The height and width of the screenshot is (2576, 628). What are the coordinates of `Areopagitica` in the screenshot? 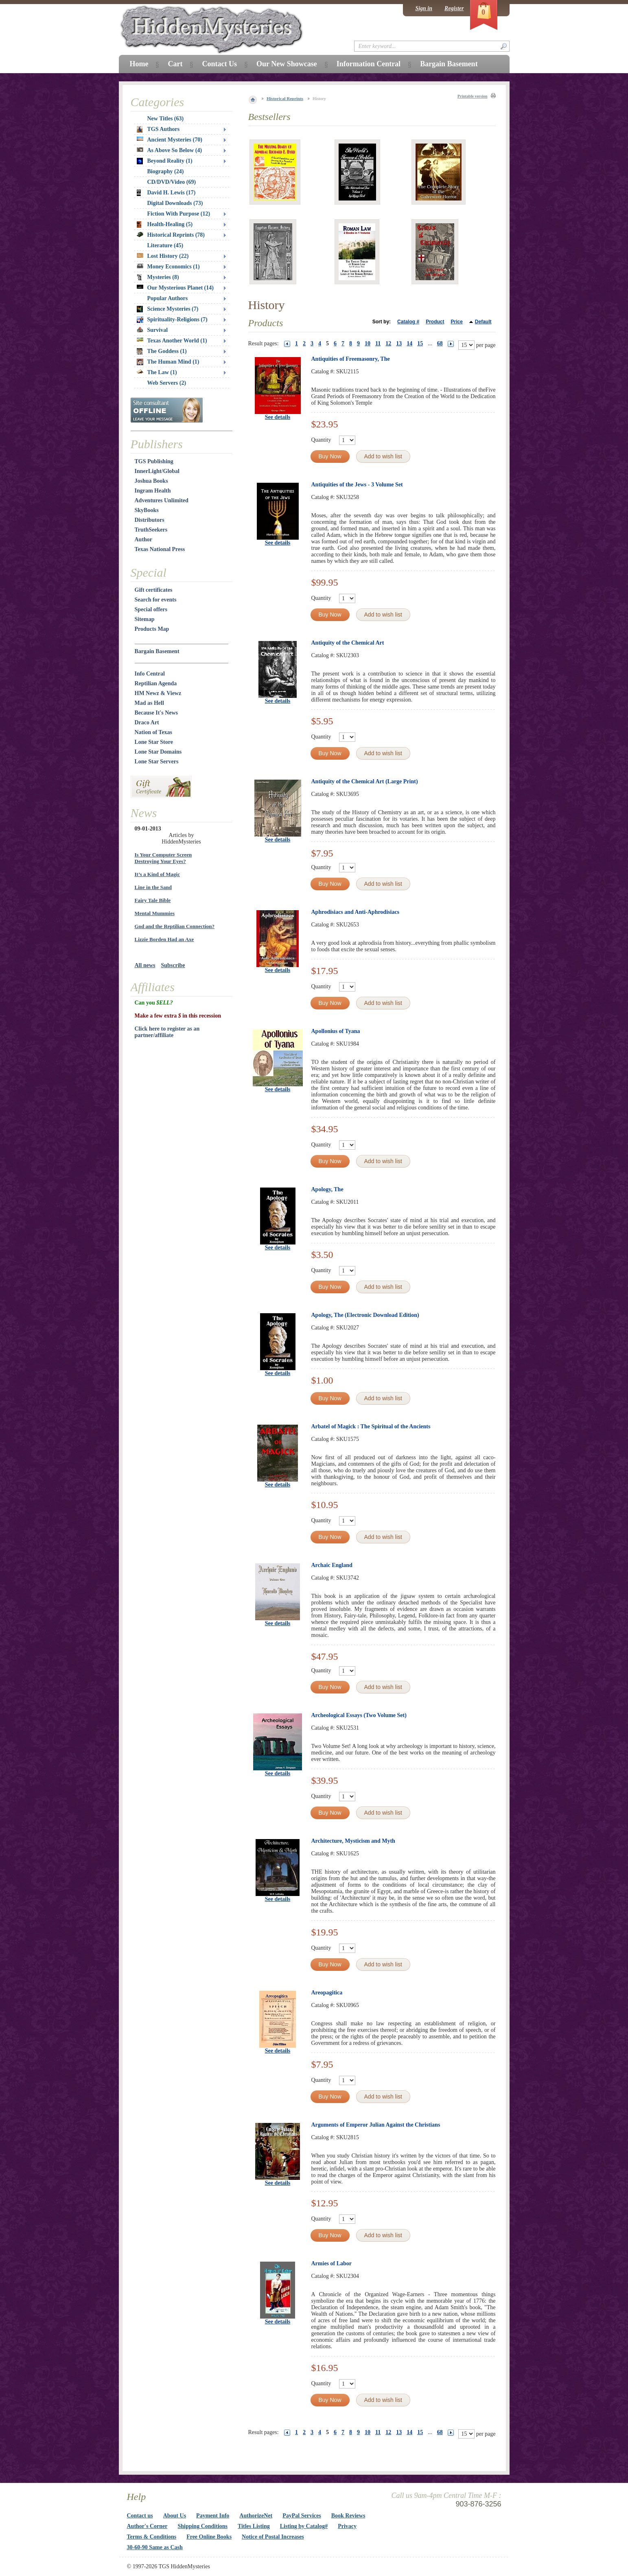 It's located at (327, 1993).